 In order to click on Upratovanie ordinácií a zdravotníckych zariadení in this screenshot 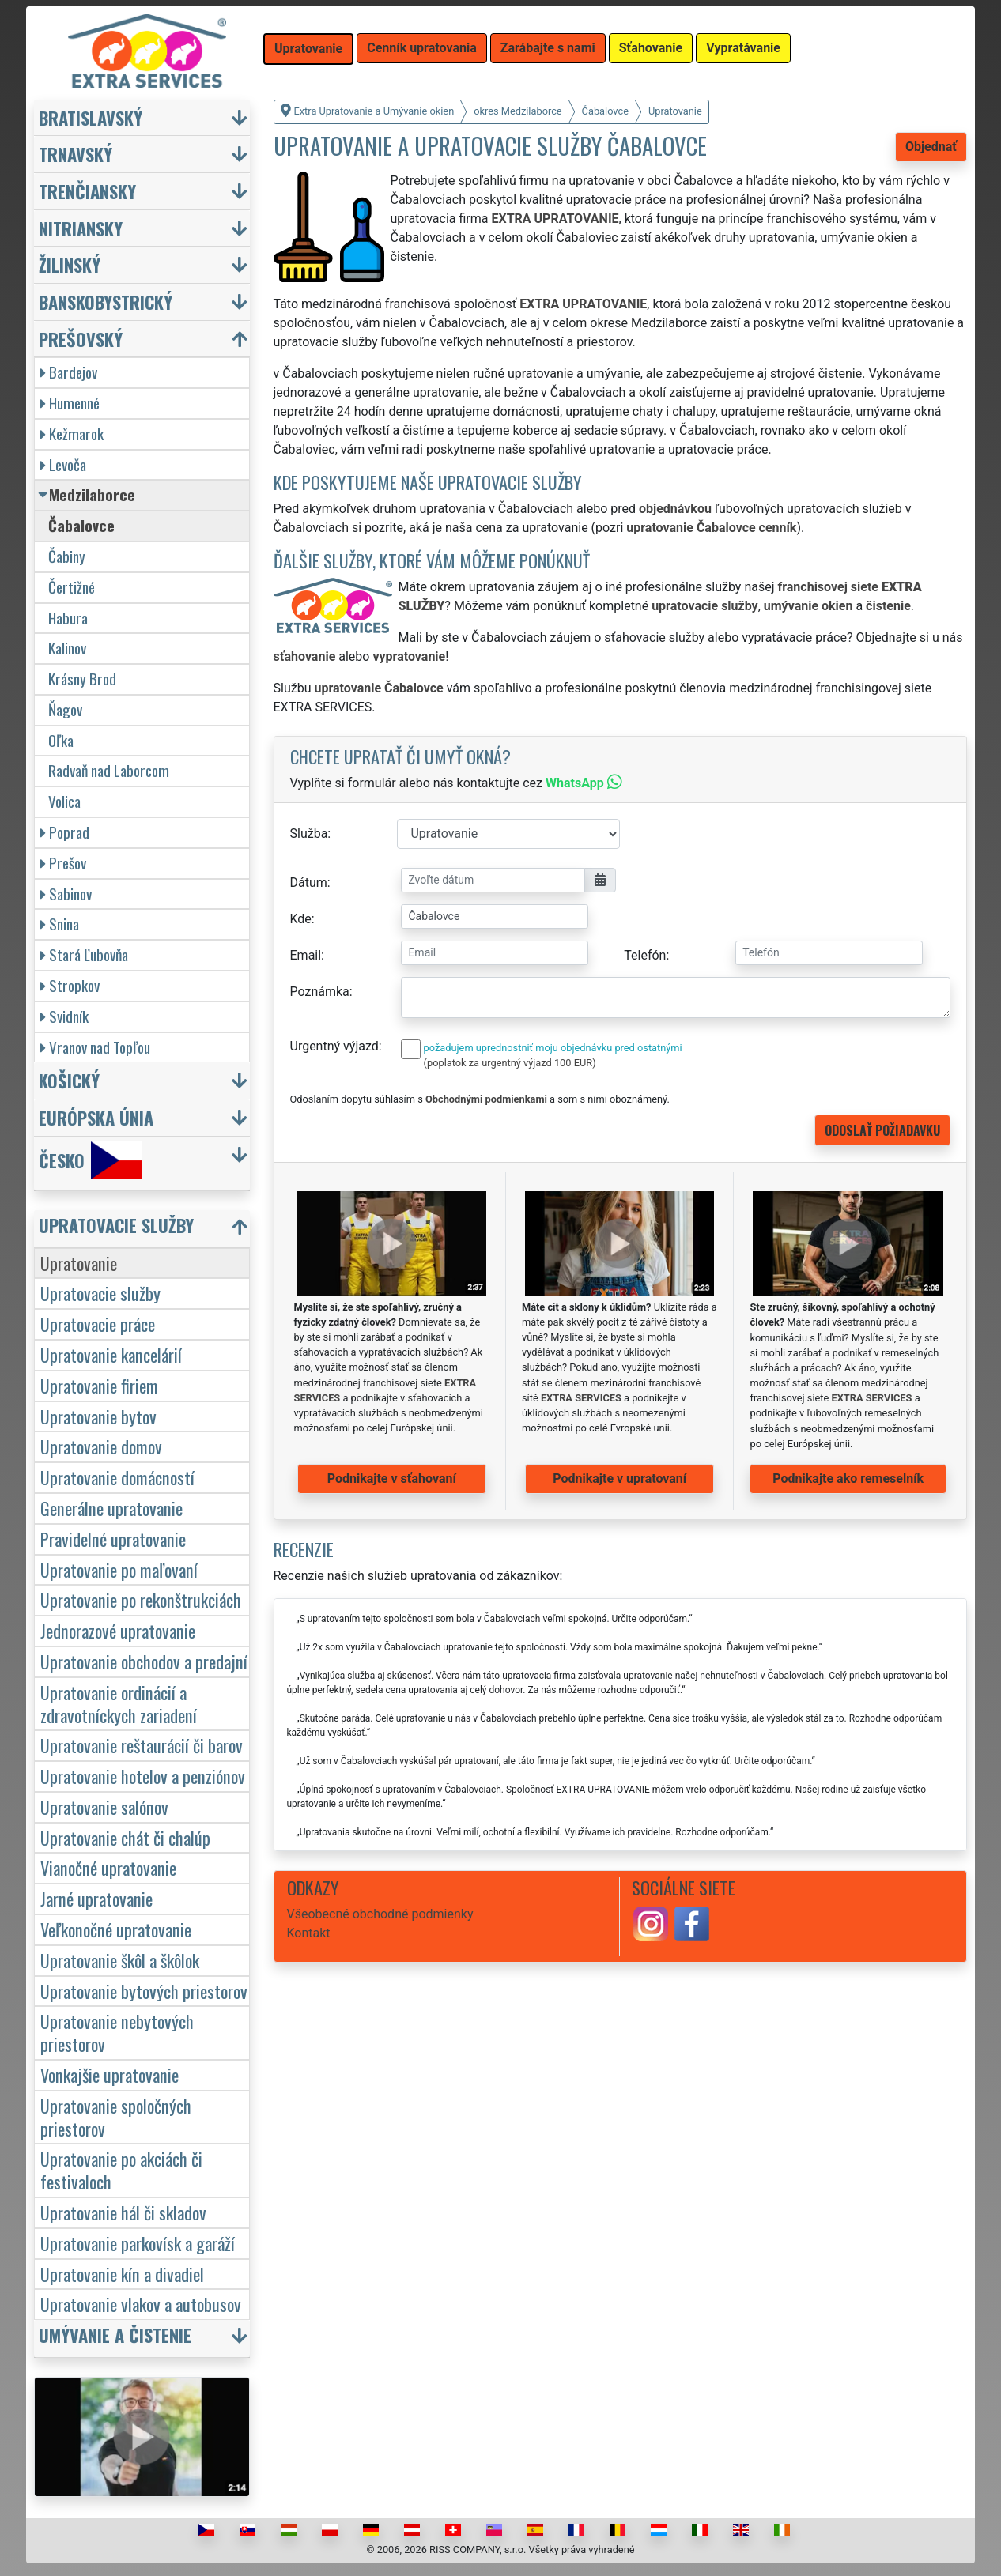, I will do `click(118, 1703)`.